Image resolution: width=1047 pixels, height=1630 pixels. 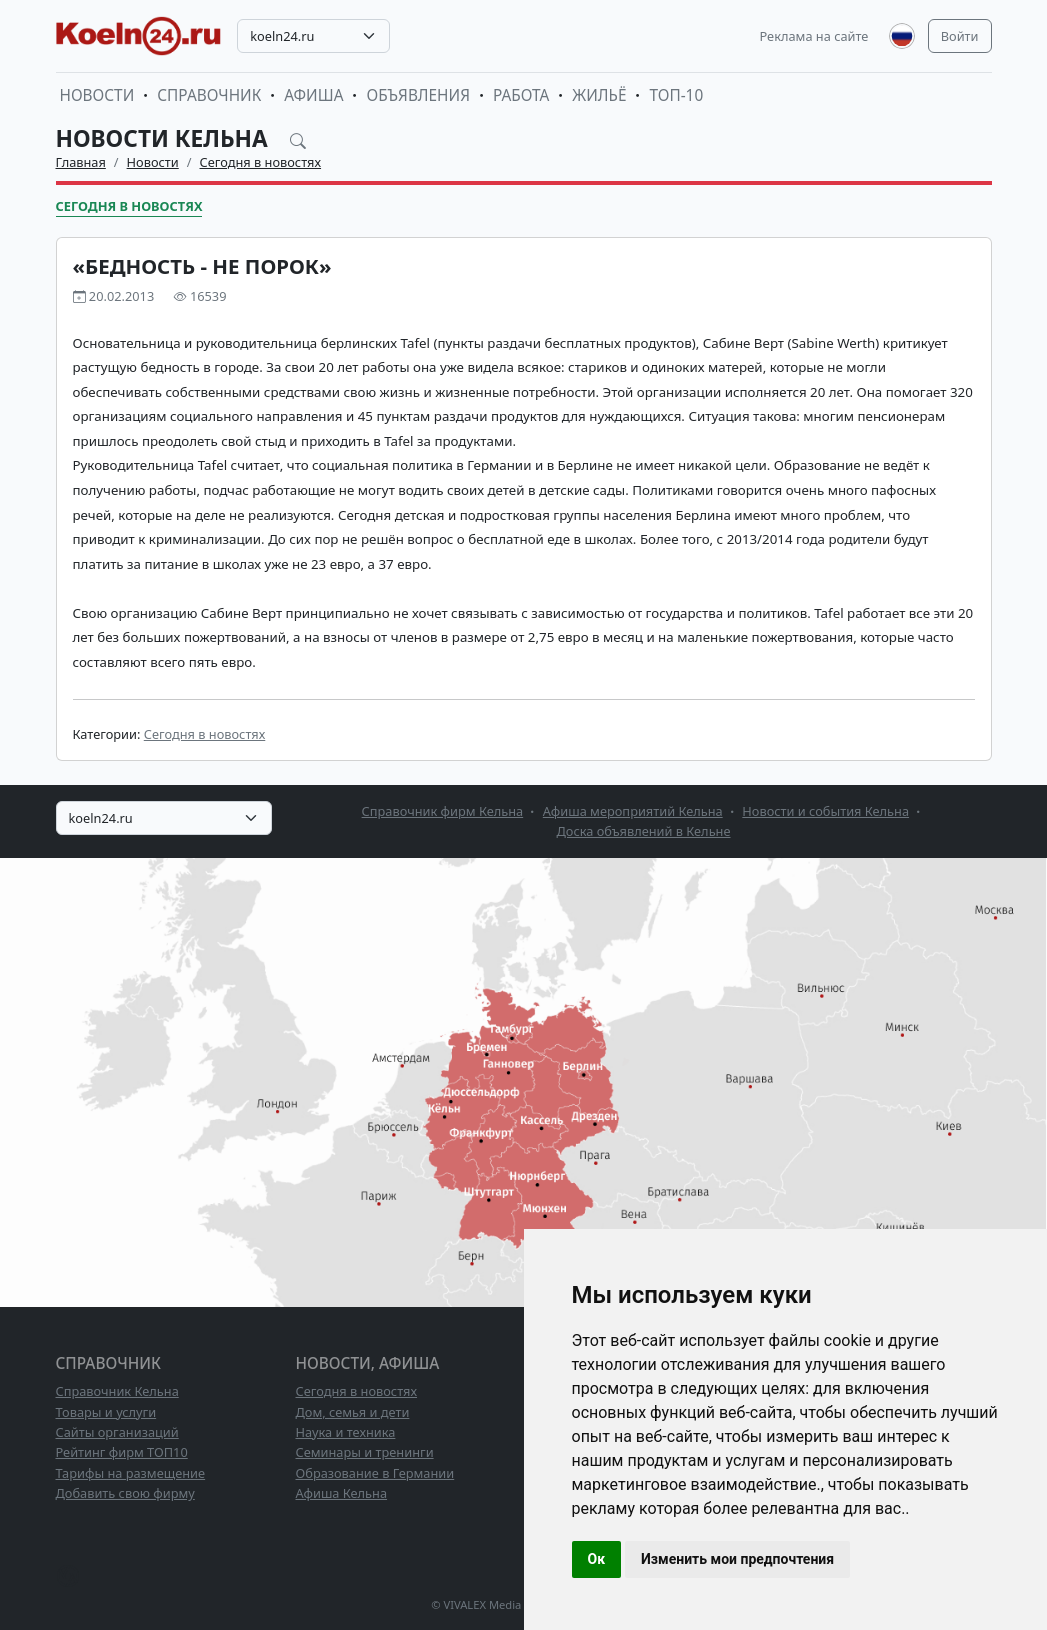 What do you see at coordinates (261, 162) in the screenshot?
I see `Сегодня в новостях` at bounding box center [261, 162].